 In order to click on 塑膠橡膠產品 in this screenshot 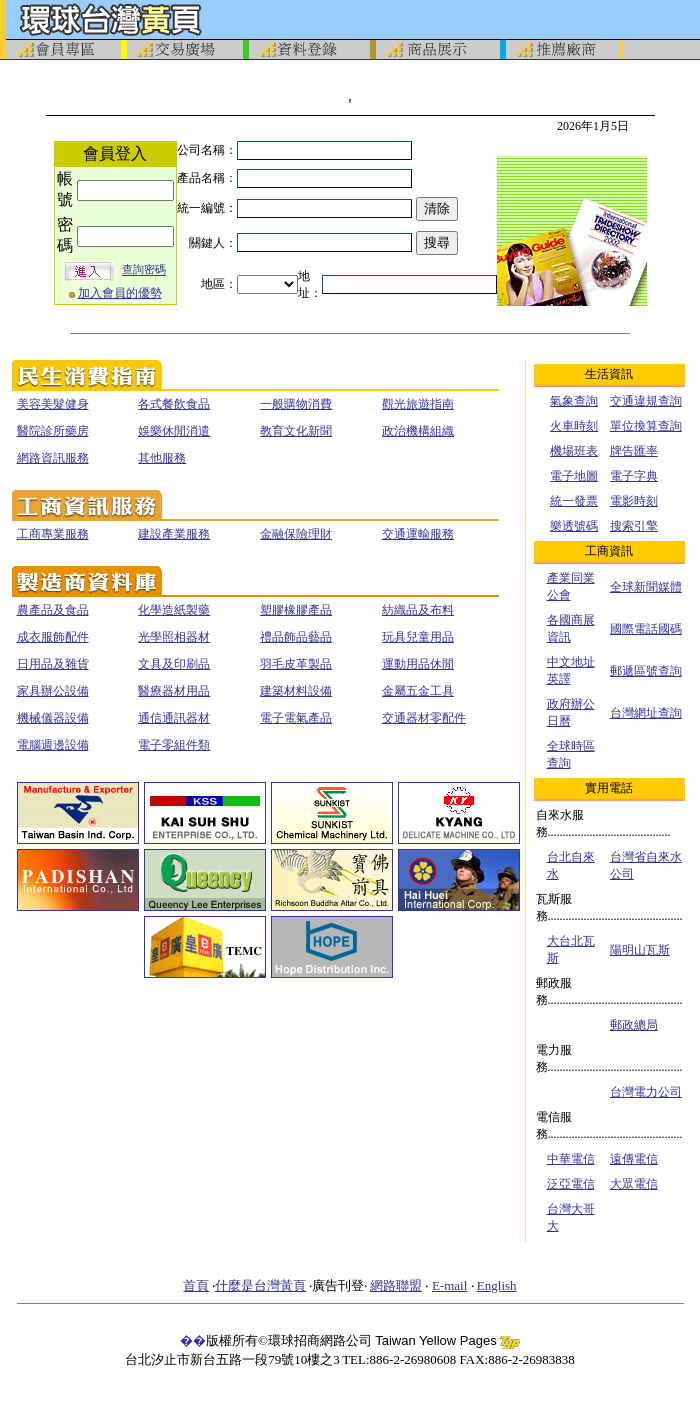, I will do `click(296, 610)`.